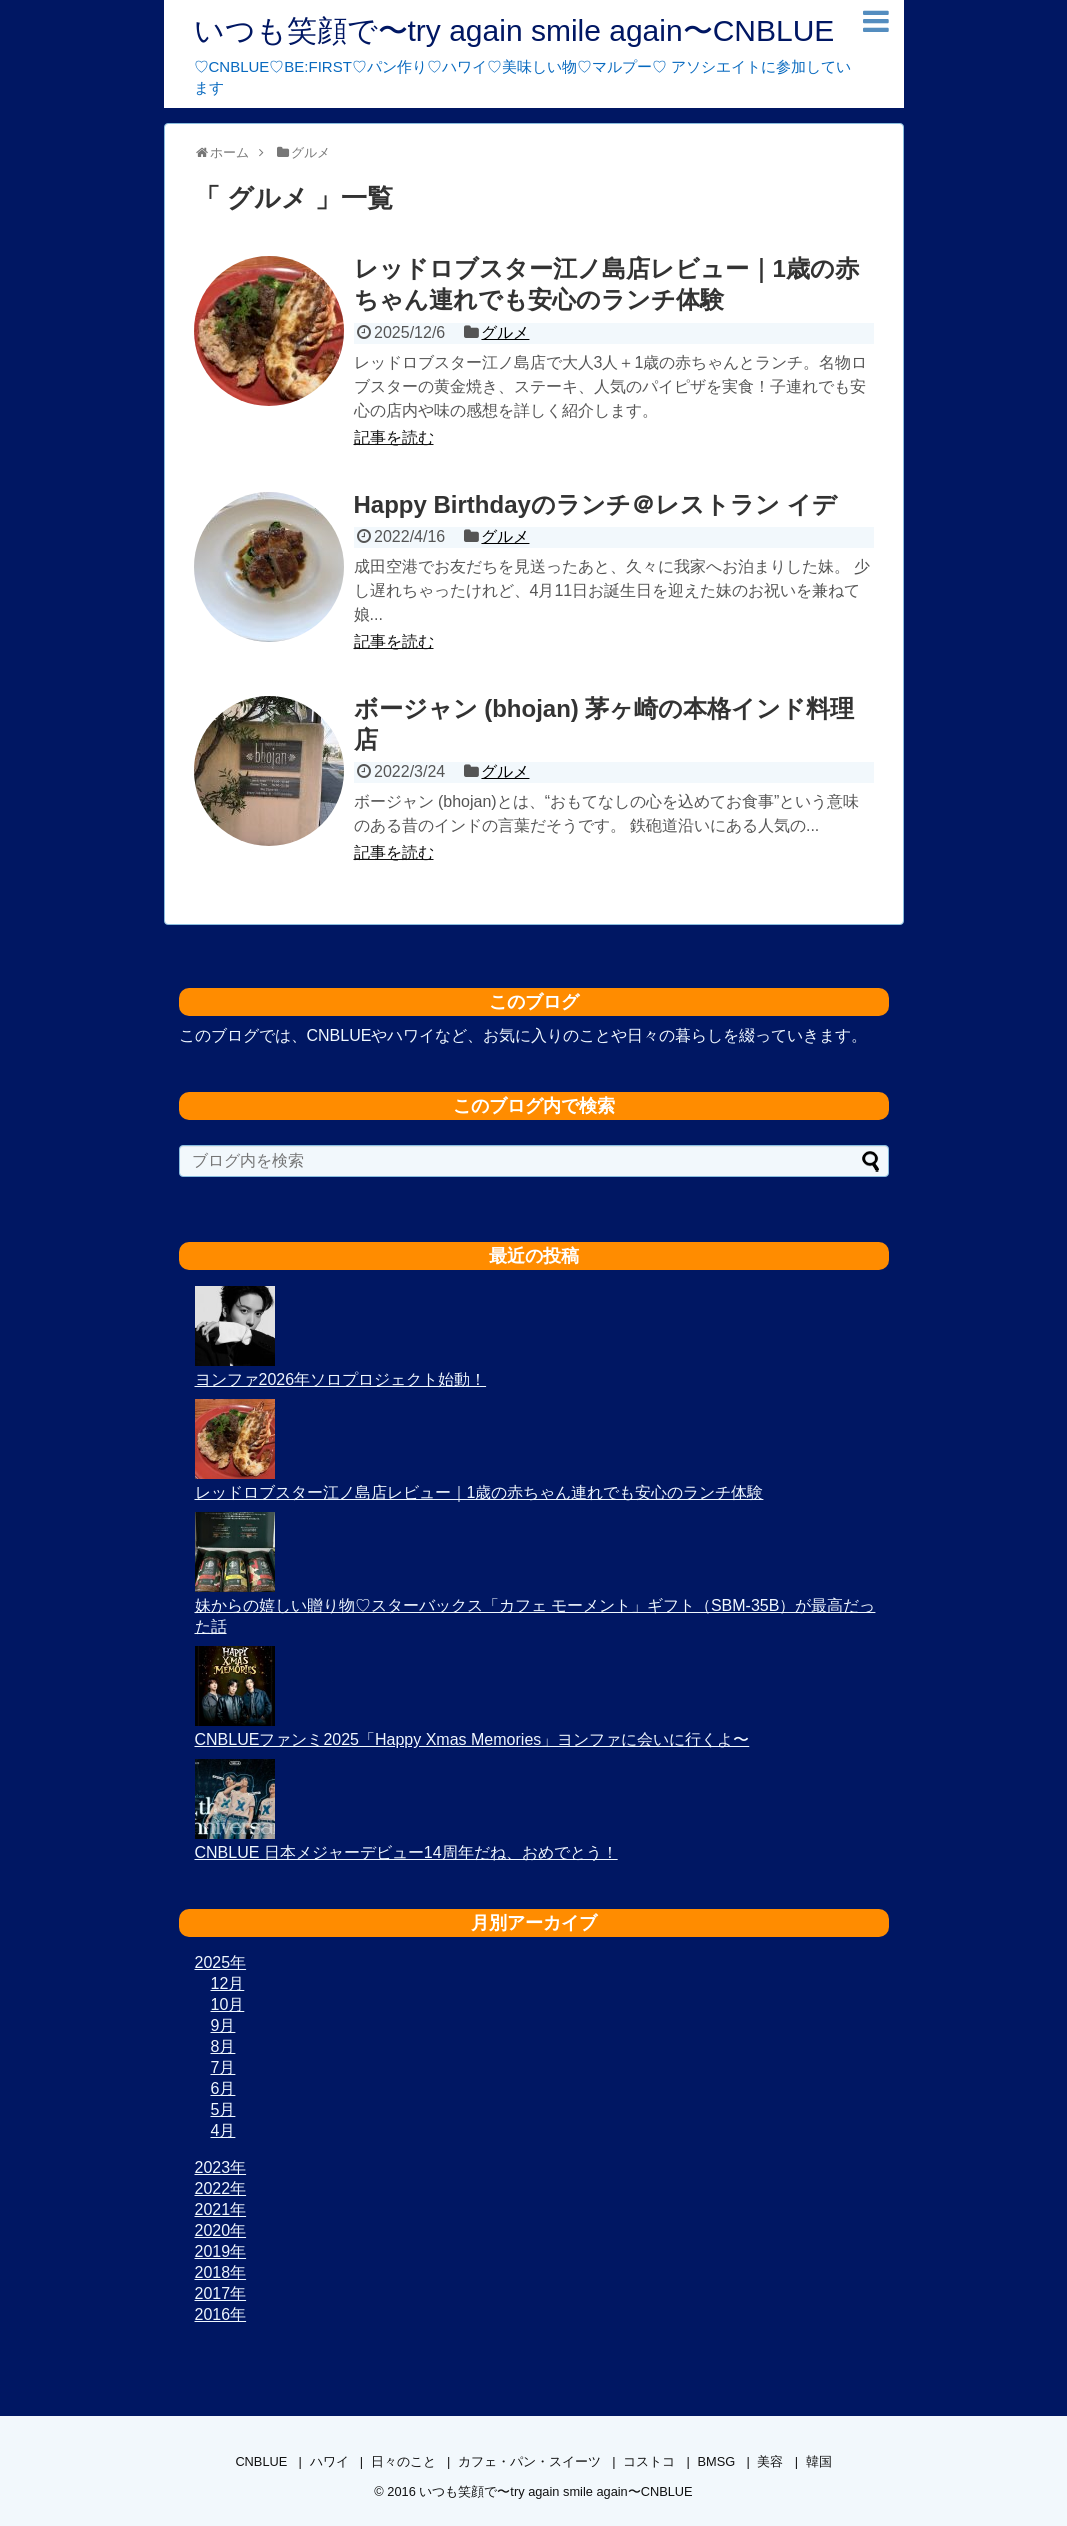 This screenshot has height=2526, width=1067. Describe the element at coordinates (228, 2004) in the screenshot. I see `10月` at that location.